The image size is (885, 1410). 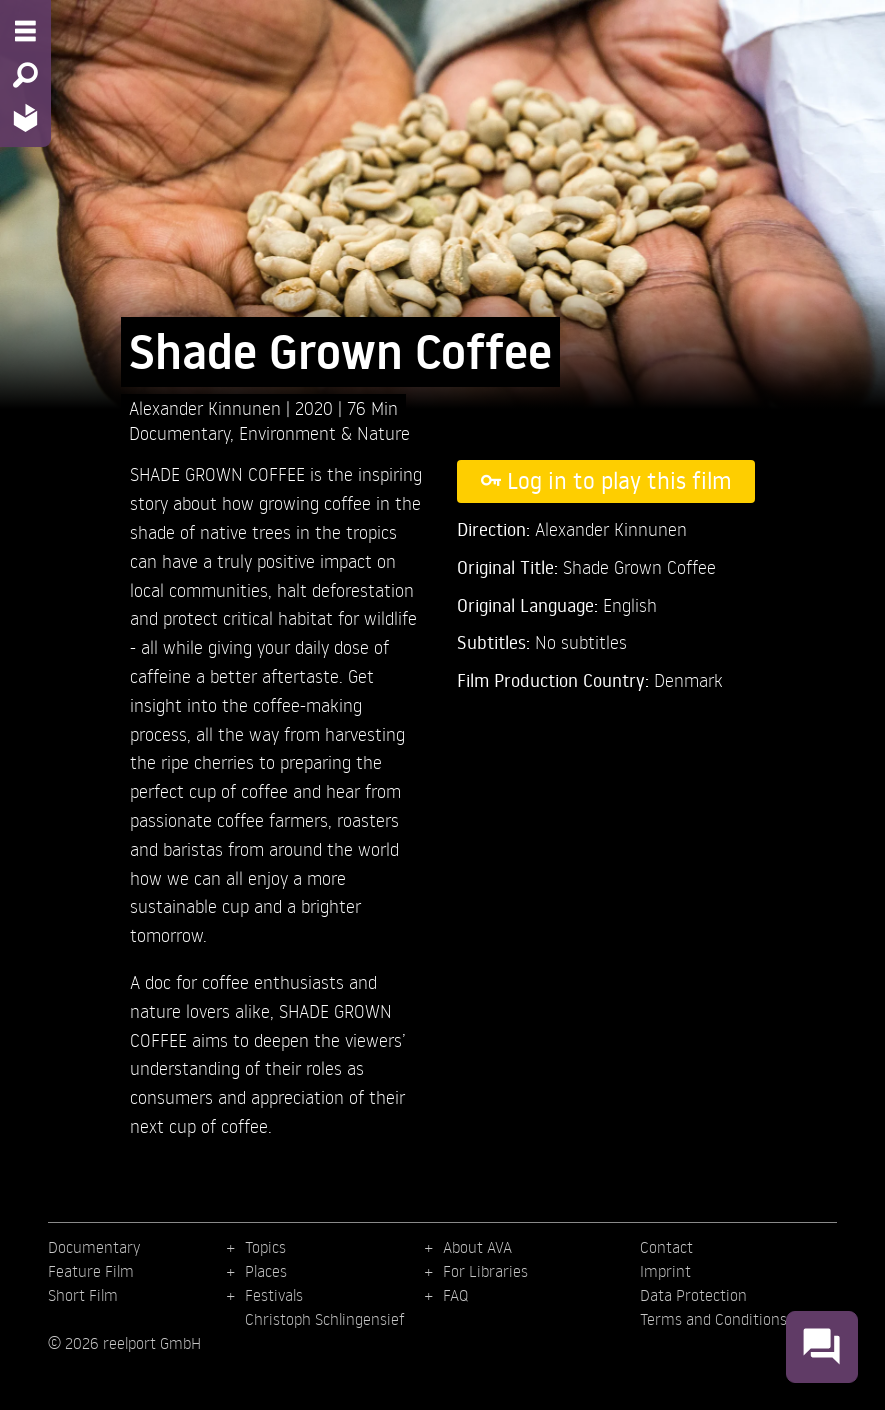 I want to click on Alexander Kinnunen, so click(x=207, y=407).